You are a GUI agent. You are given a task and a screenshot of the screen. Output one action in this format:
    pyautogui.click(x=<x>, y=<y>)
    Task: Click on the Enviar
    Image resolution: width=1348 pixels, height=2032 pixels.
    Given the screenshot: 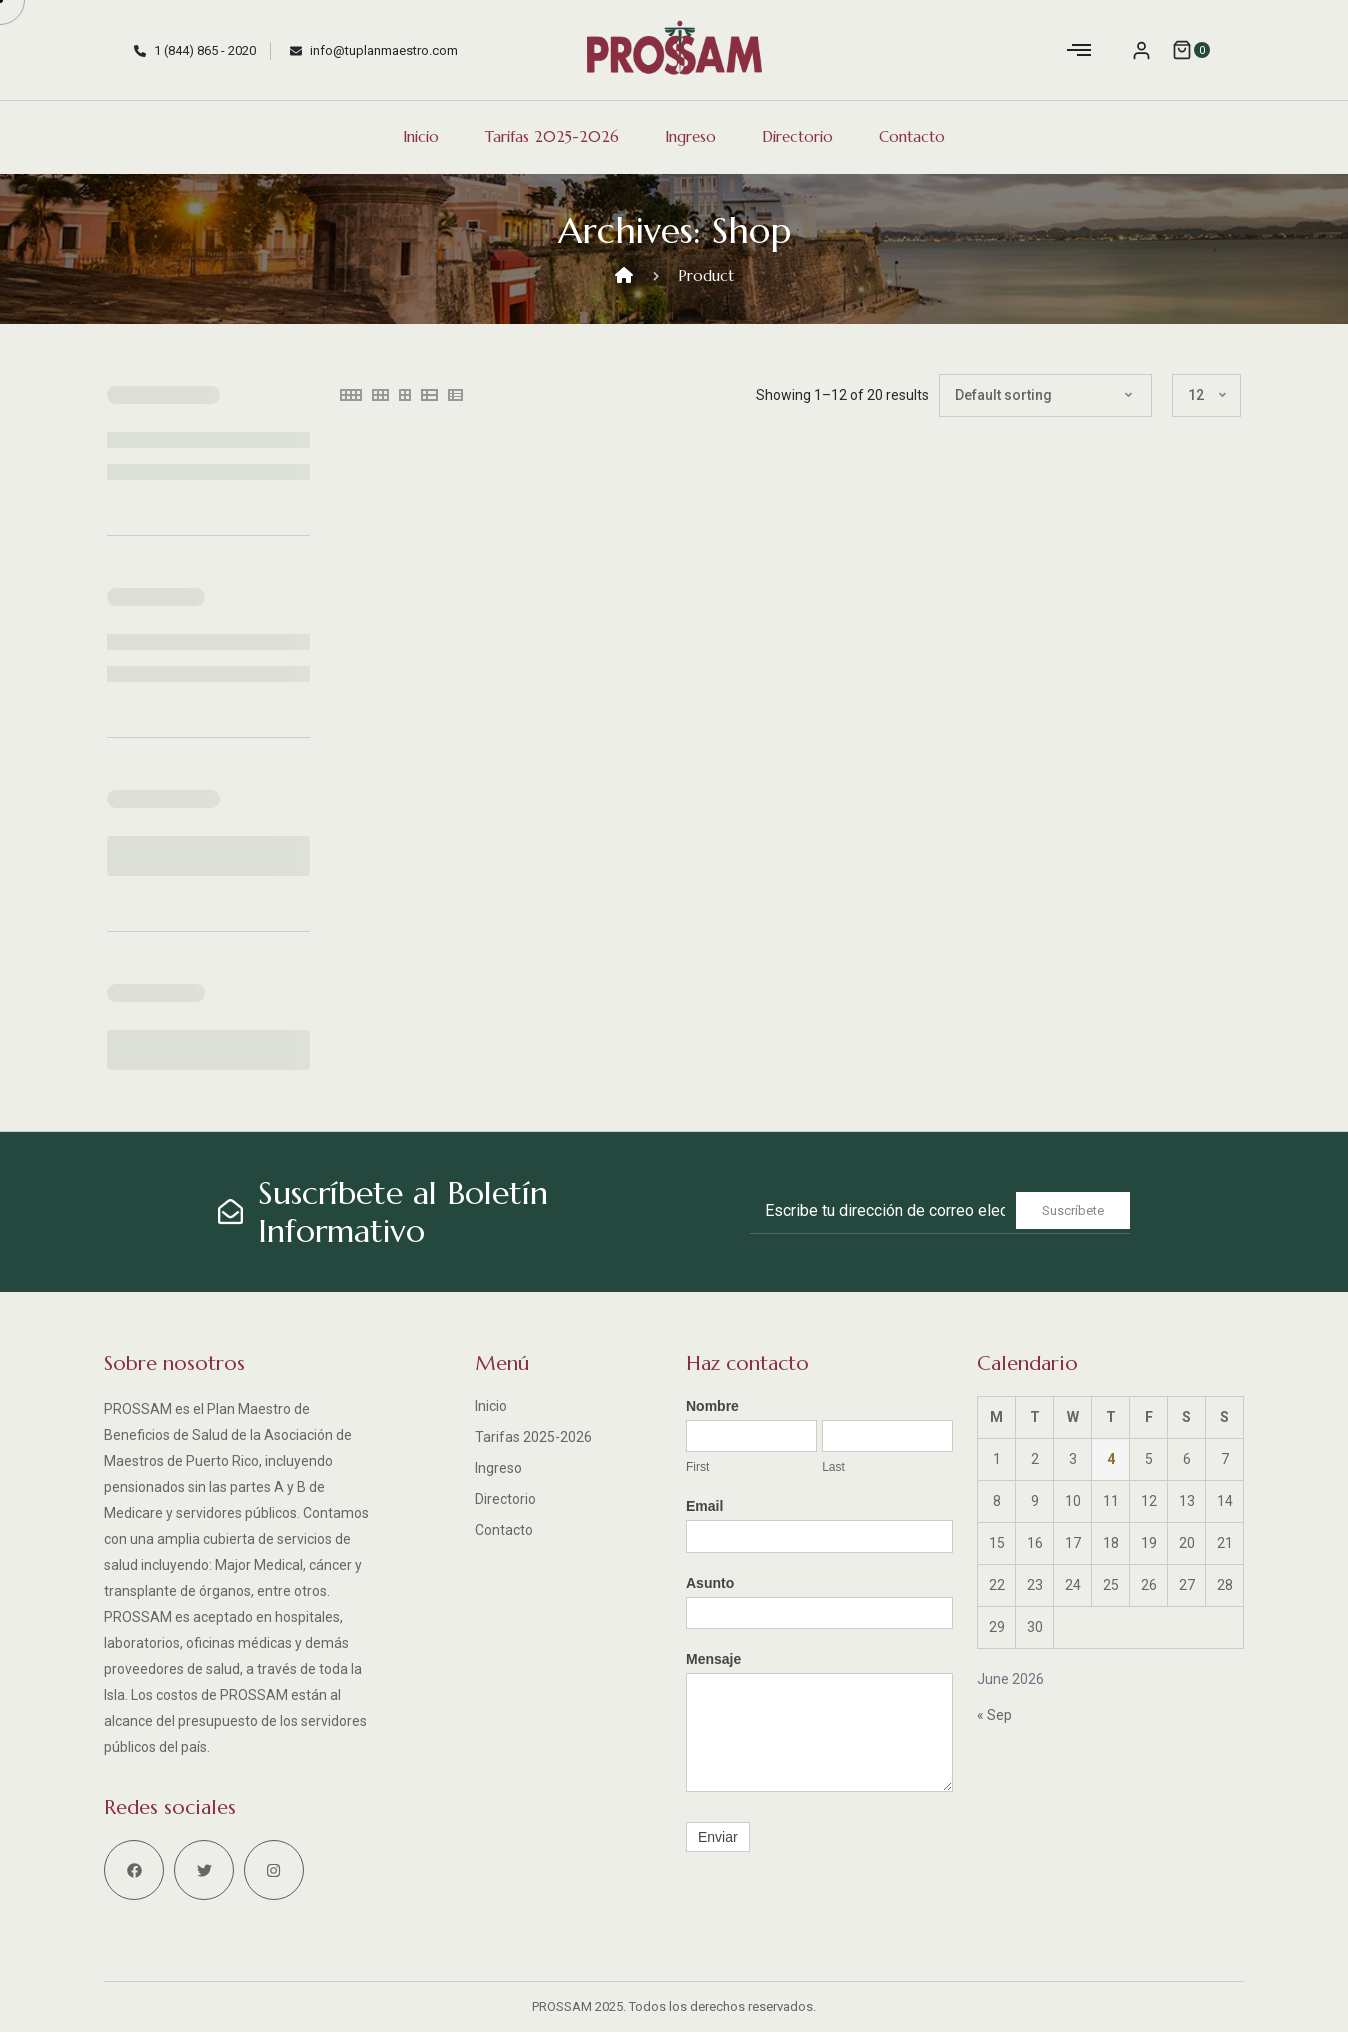 What is the action you would take?
    pyautogui.click(x=718, y=1837)
    